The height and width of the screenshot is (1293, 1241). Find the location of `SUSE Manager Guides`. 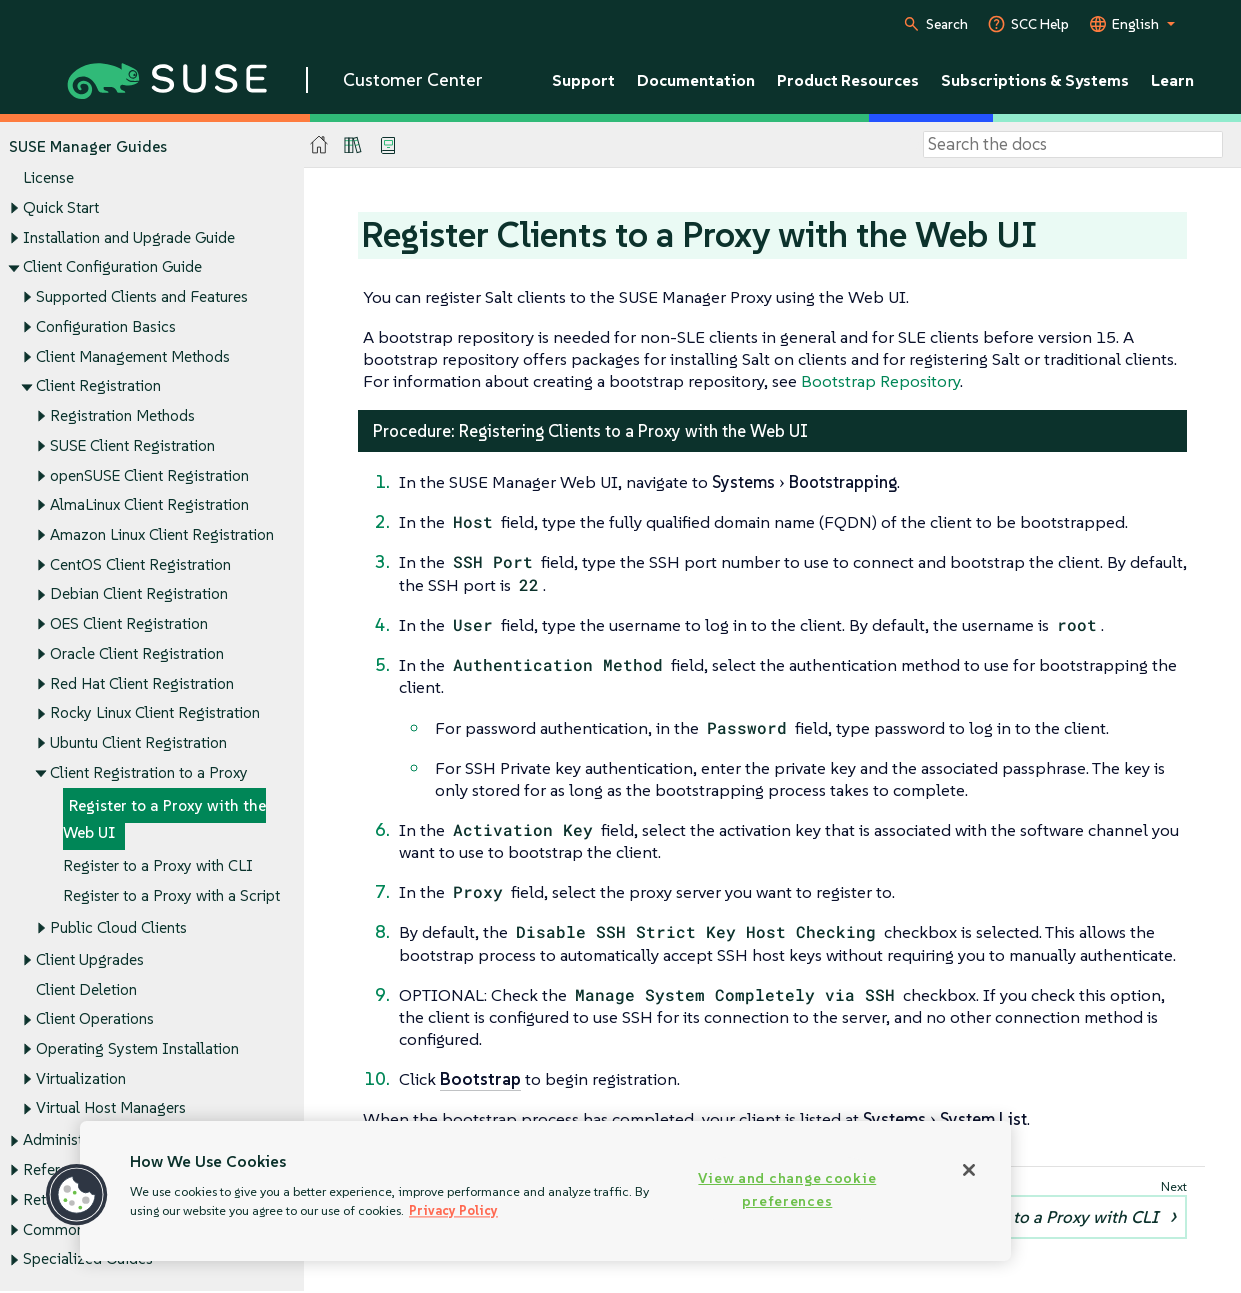

SUSE Manager Guides is located at coordinates (88, 146).